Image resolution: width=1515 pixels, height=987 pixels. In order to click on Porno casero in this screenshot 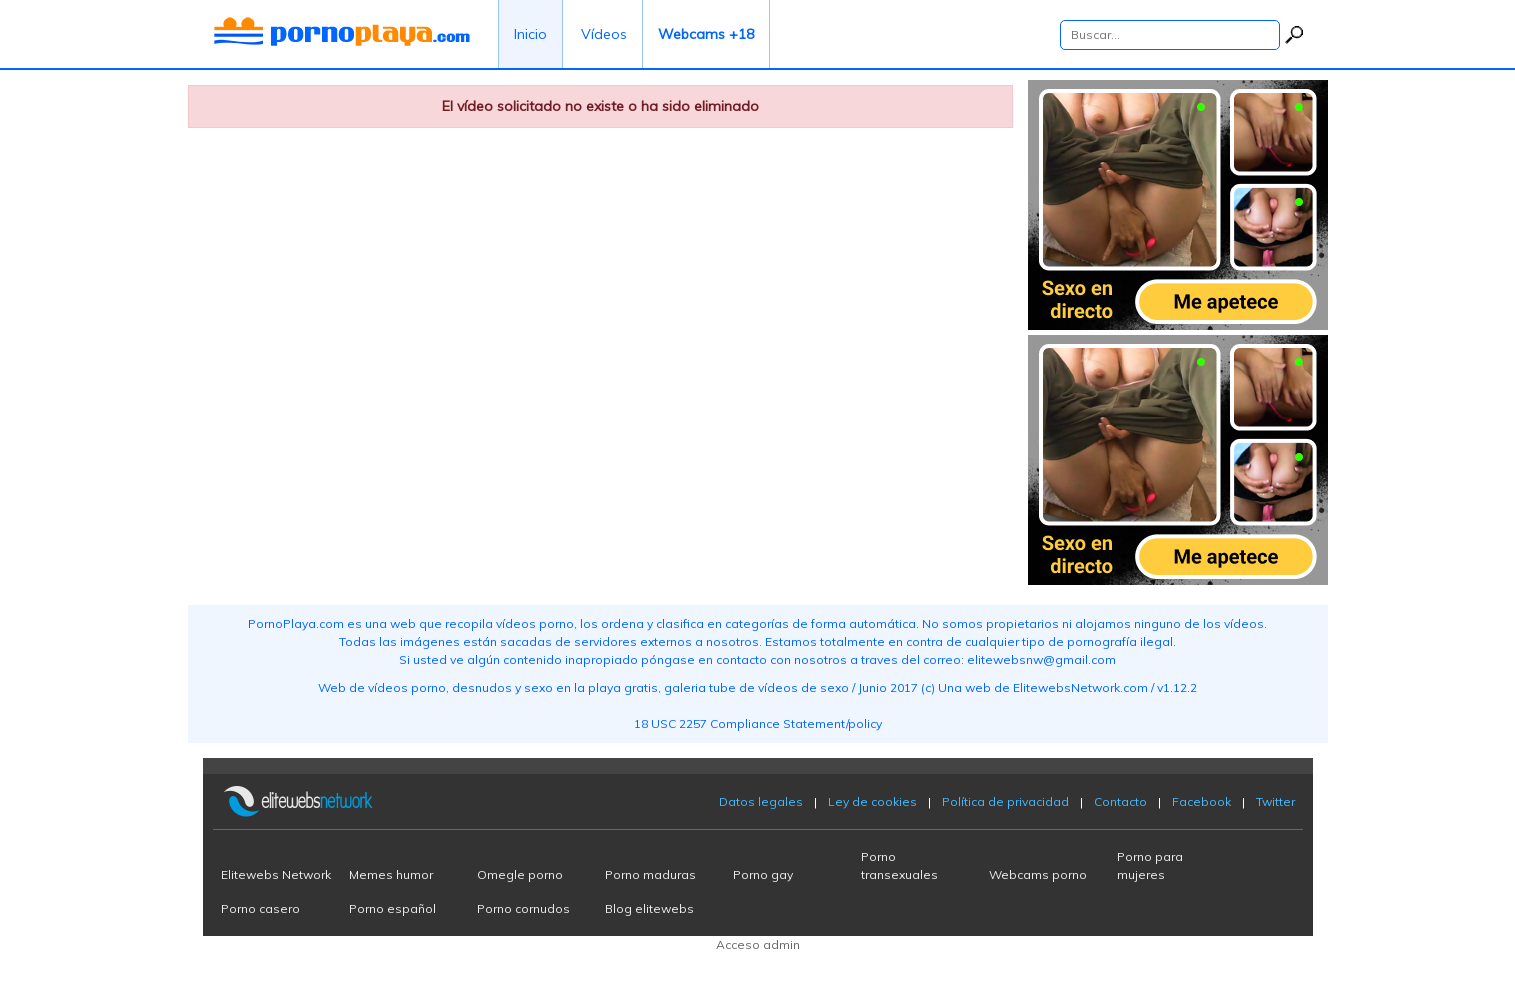, I will do `click(260, 908)`.